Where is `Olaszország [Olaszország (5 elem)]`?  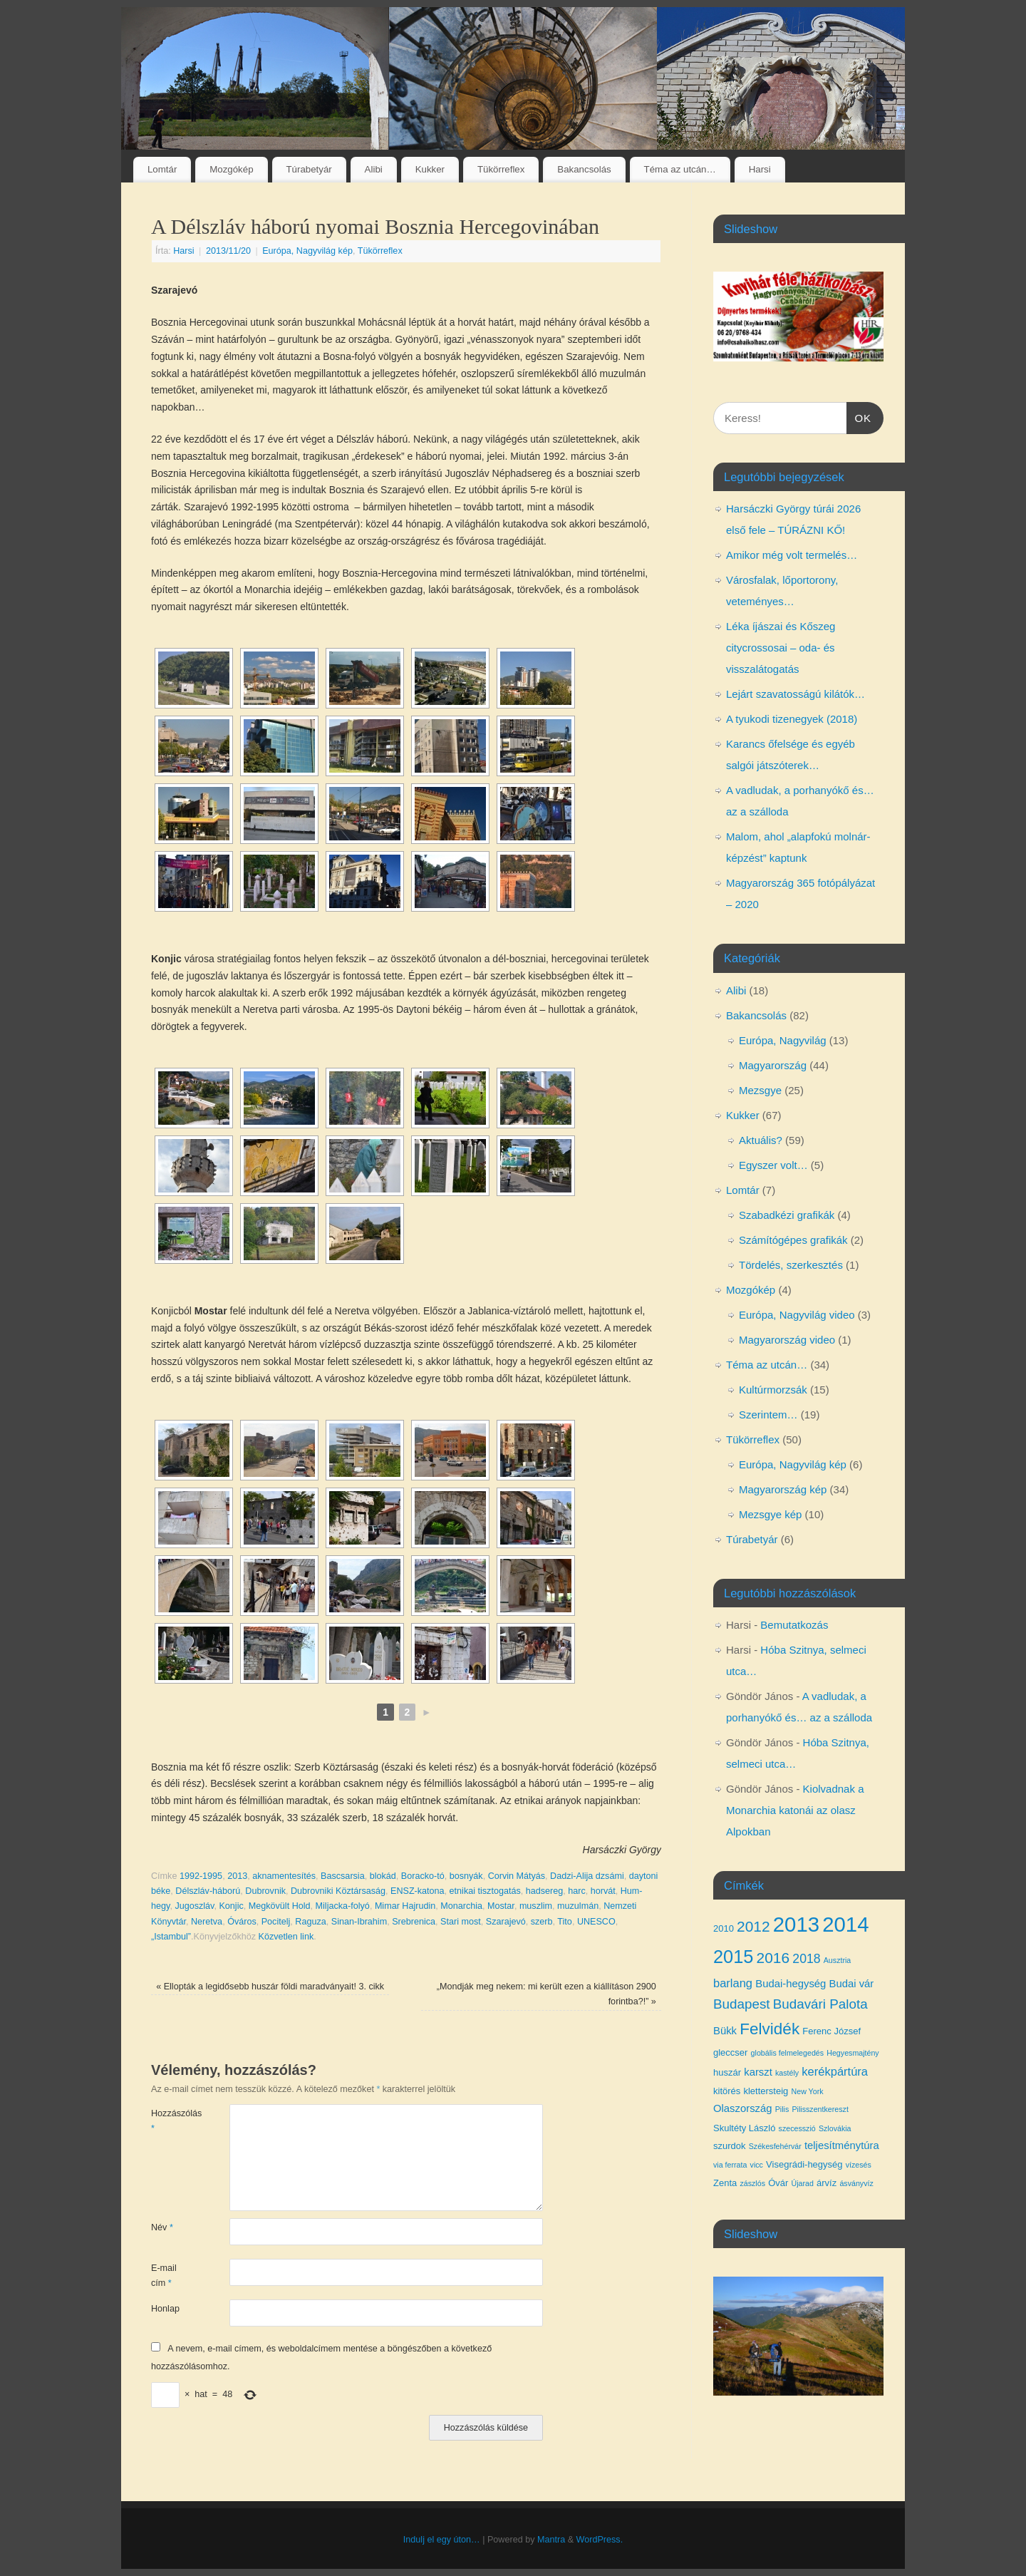
Olaszország [Olaszország (5 elem)] is located at coordinates (742, 2108).